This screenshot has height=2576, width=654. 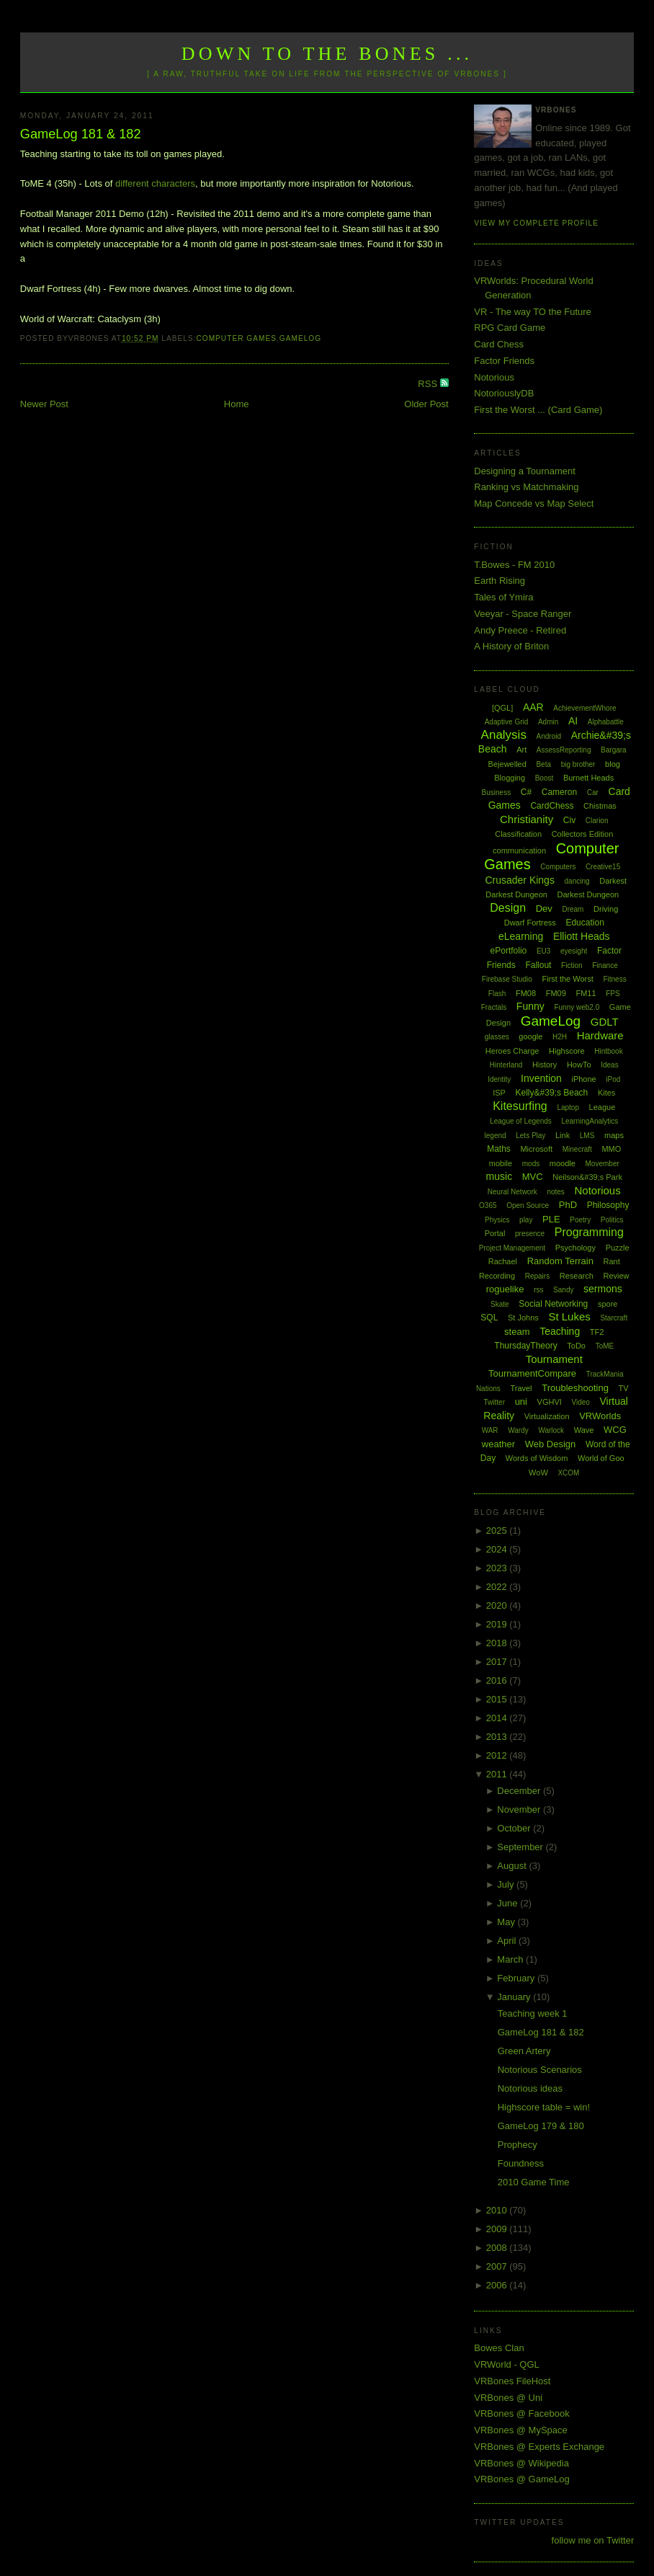 What do you see at coordinates (605, 909) in the screenshot?
I see `Driving` at bounding box center [605, 909].